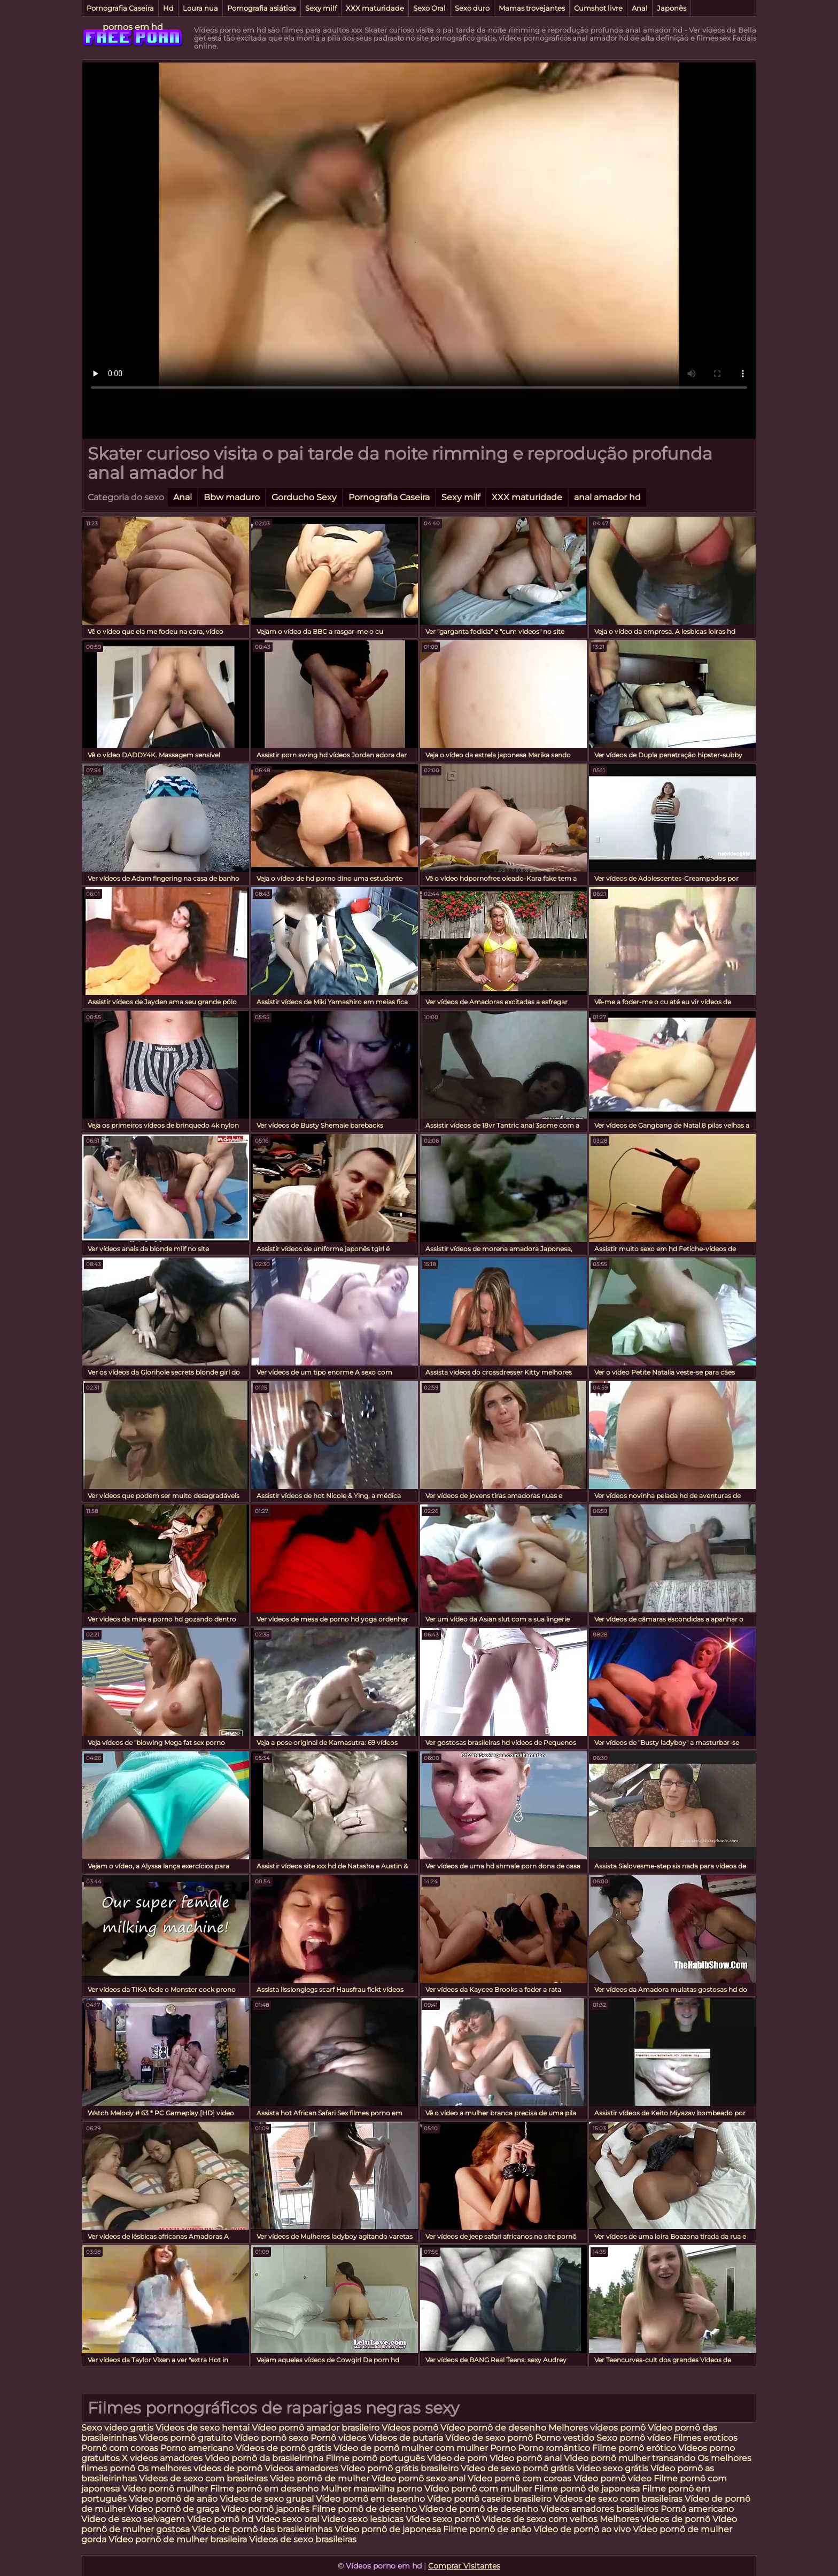 The image size is (838, 2576). What do you see at coordinates (597, 2428) in the screenshot?
I see `Melhores vídeos pornô` at bounding box center [597, 2428].